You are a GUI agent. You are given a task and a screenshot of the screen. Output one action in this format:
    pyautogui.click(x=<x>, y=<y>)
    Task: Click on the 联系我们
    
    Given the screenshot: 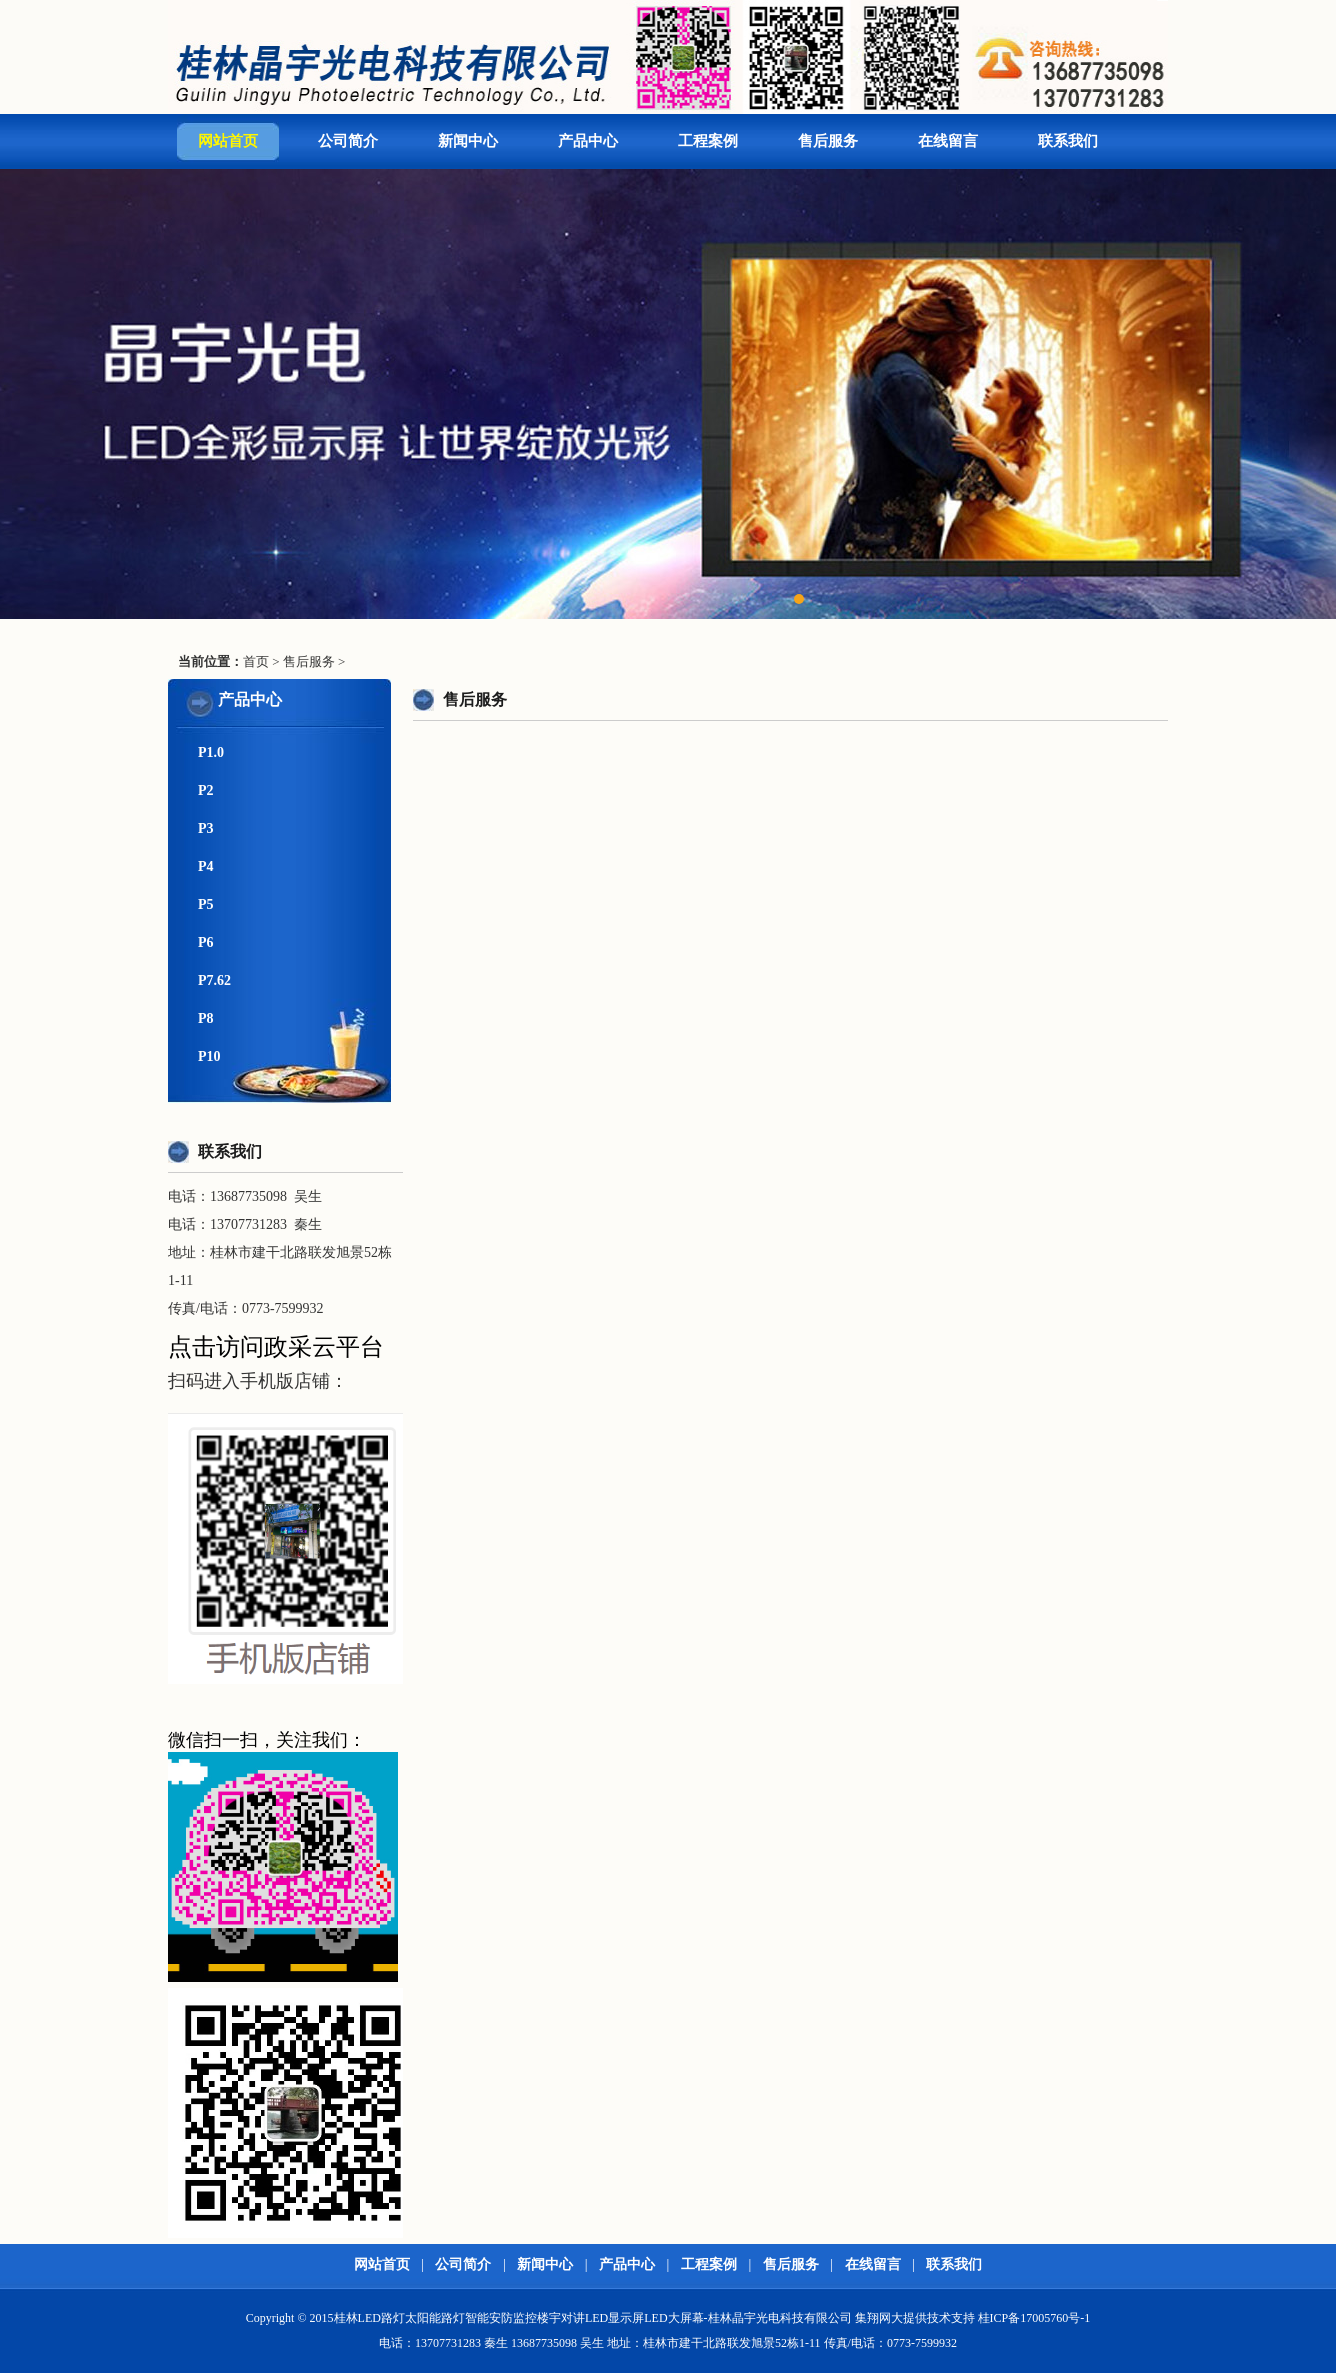 What is the action you would take?
    pyautogui.click(x=1068, y=141)
    